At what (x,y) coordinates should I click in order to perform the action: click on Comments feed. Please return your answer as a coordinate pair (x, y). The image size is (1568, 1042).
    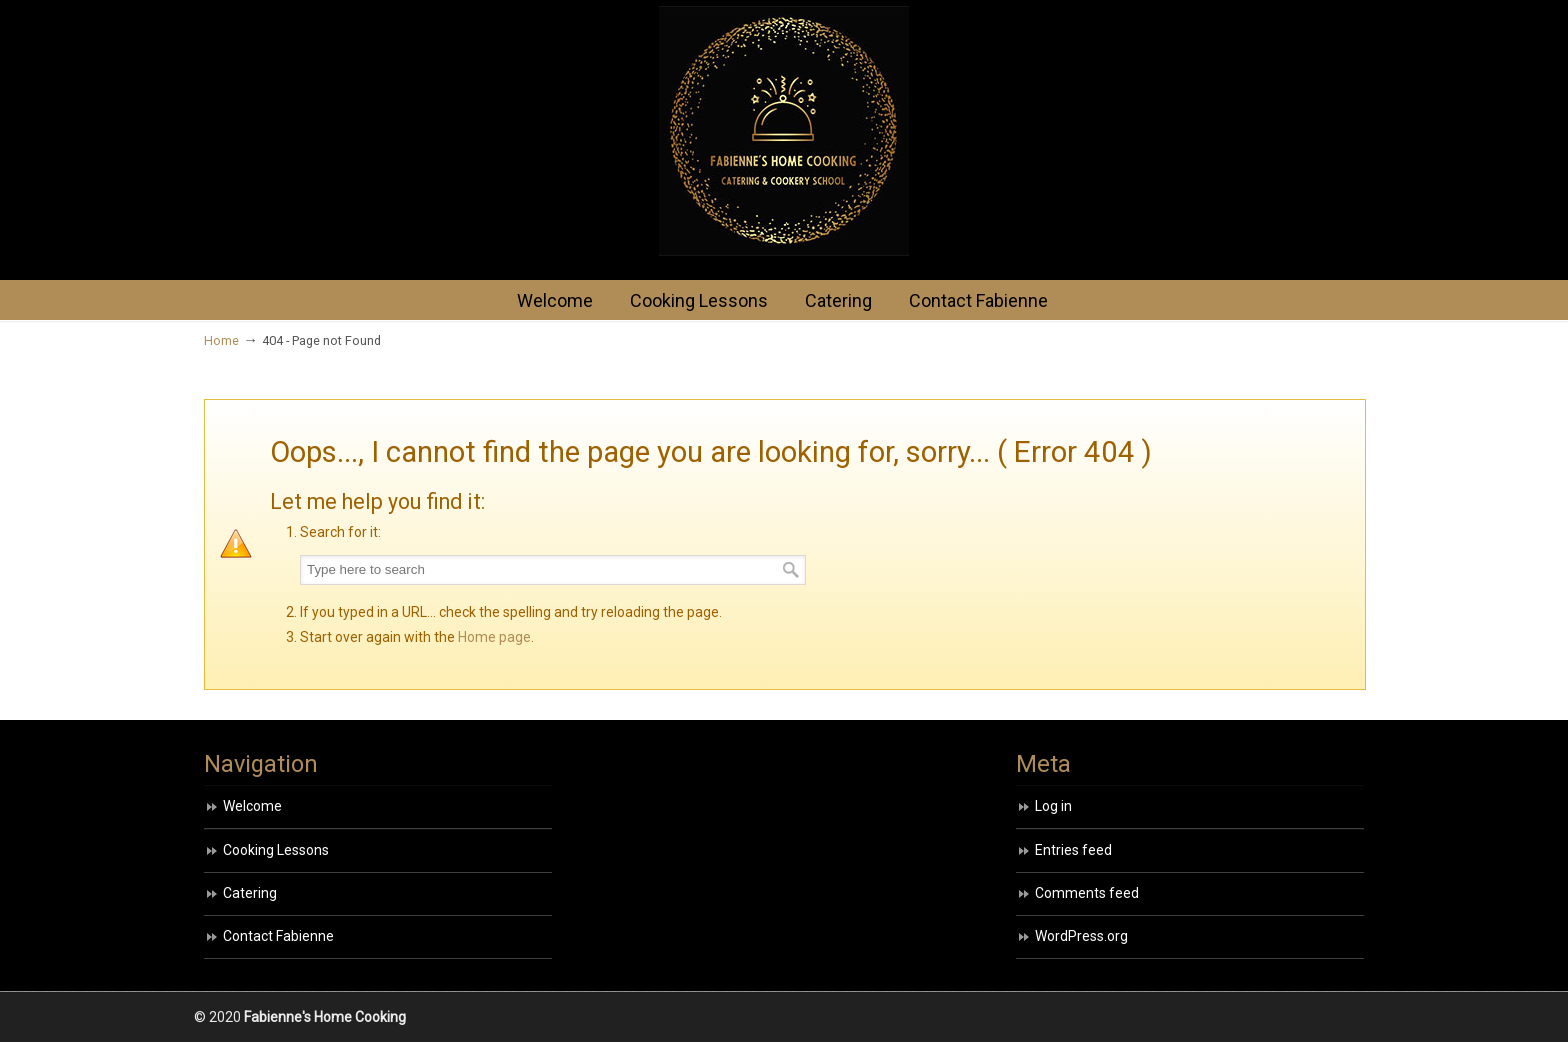
    Looking at the image, I should click on (1087, 893).